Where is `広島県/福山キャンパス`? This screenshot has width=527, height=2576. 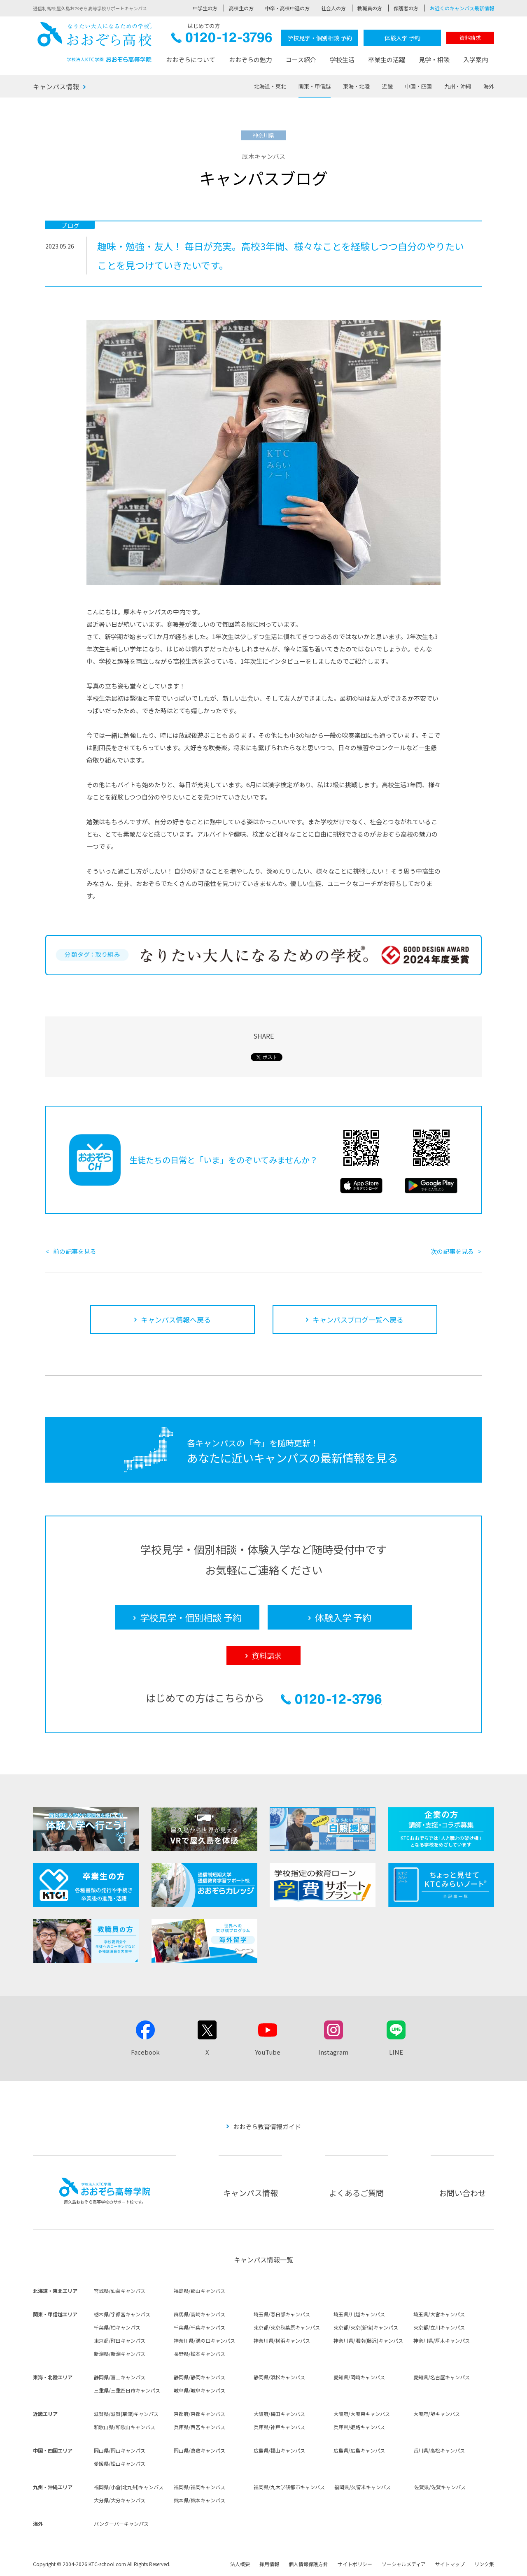
広島県/福山キャンパス is located at coordinates (279, 2450).